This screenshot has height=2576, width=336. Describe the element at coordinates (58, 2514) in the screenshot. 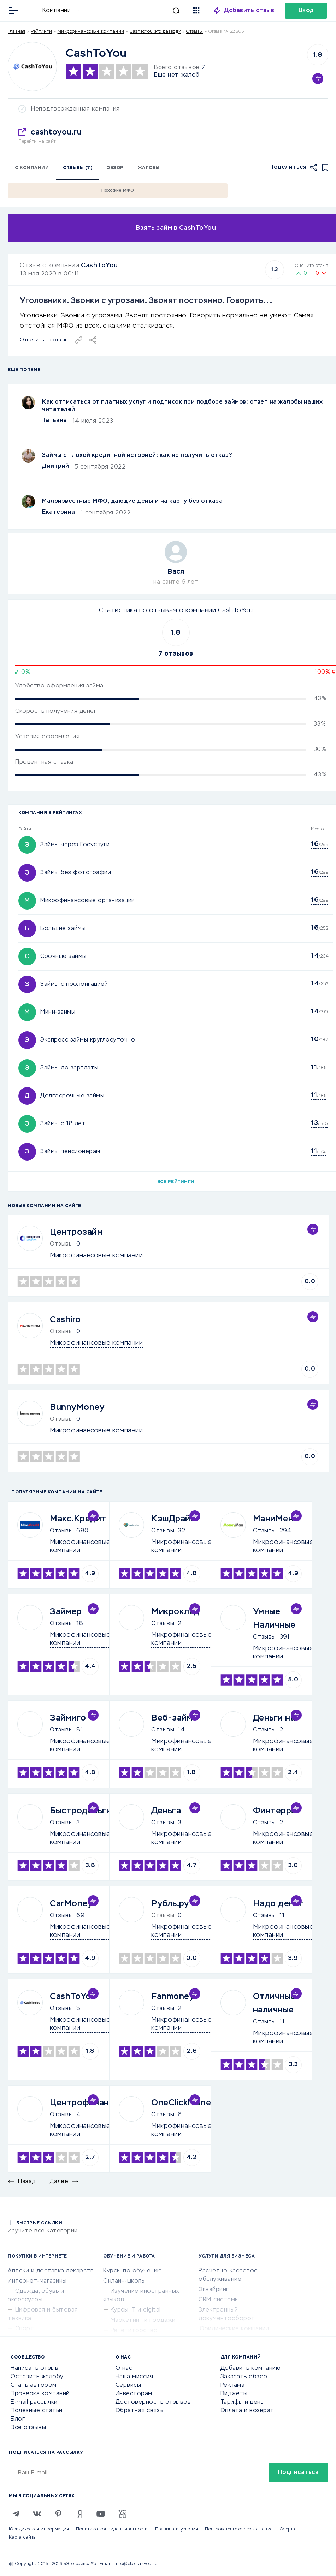

I see `[Pinterest]` at that location.